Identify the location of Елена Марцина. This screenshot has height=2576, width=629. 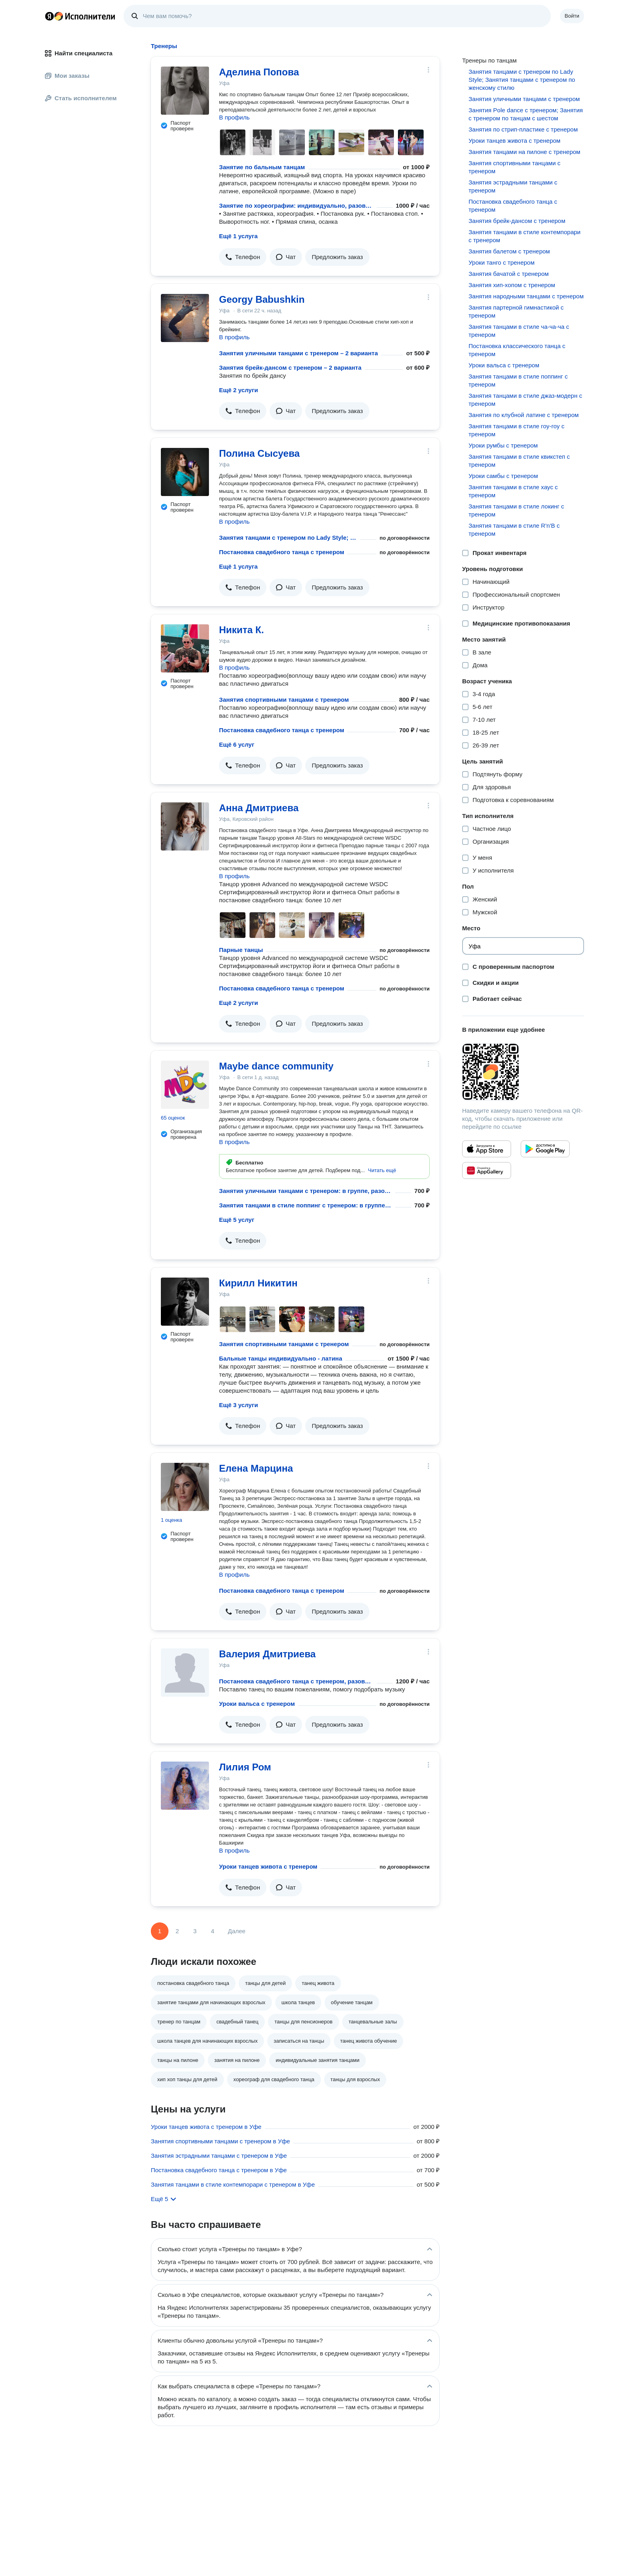
(256, 1468).